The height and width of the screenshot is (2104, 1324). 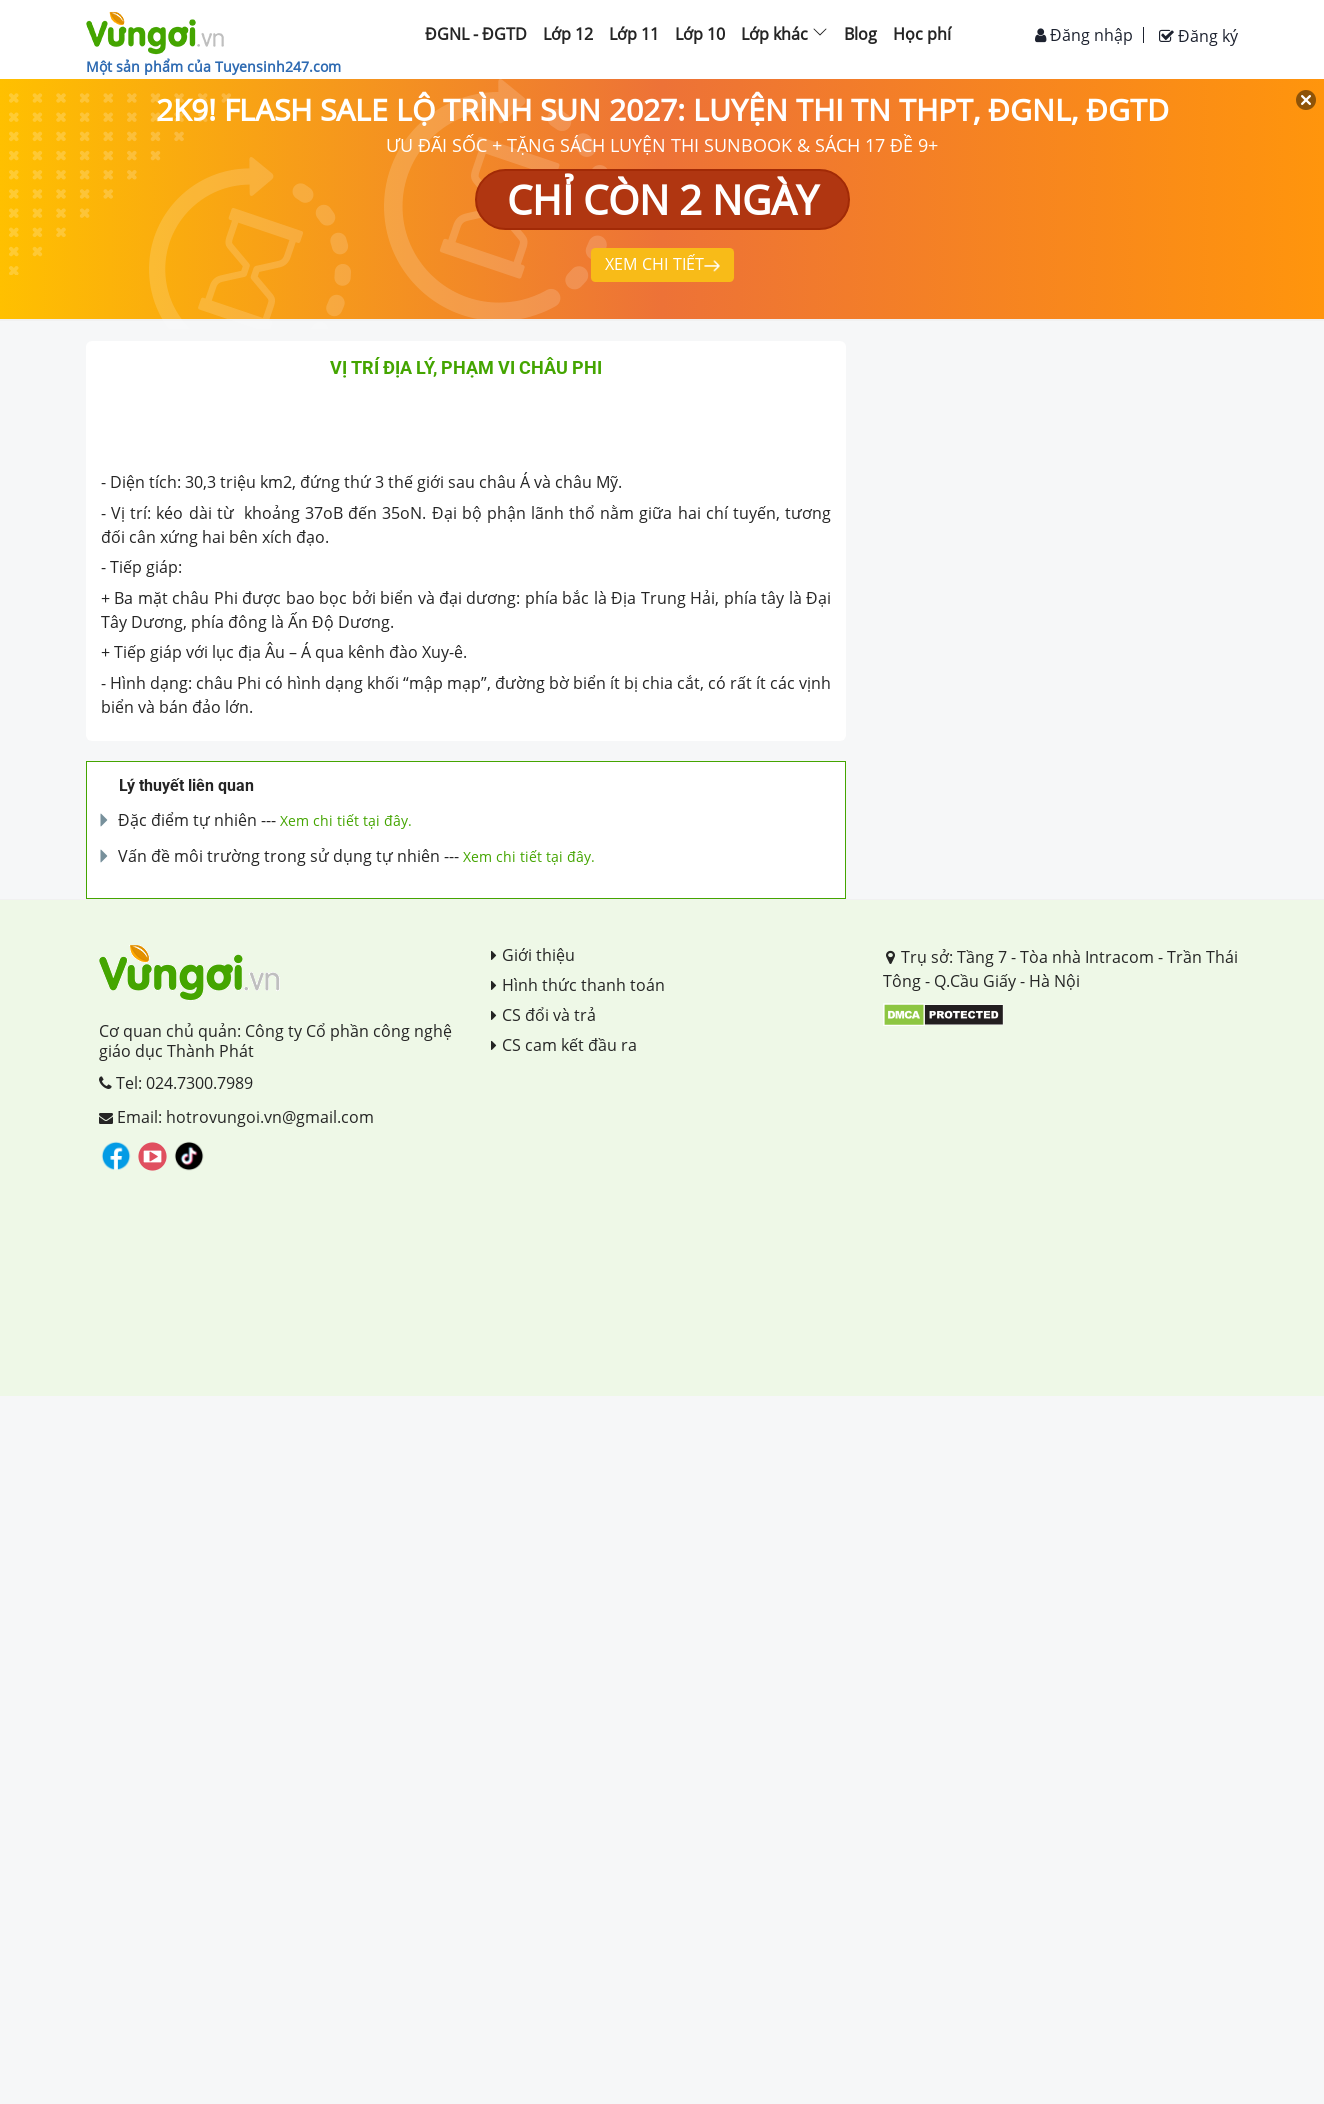 What do you see at coordinates (922, 34) in the screenshot?
I see `Học phí` at bounding box center [922, 34].